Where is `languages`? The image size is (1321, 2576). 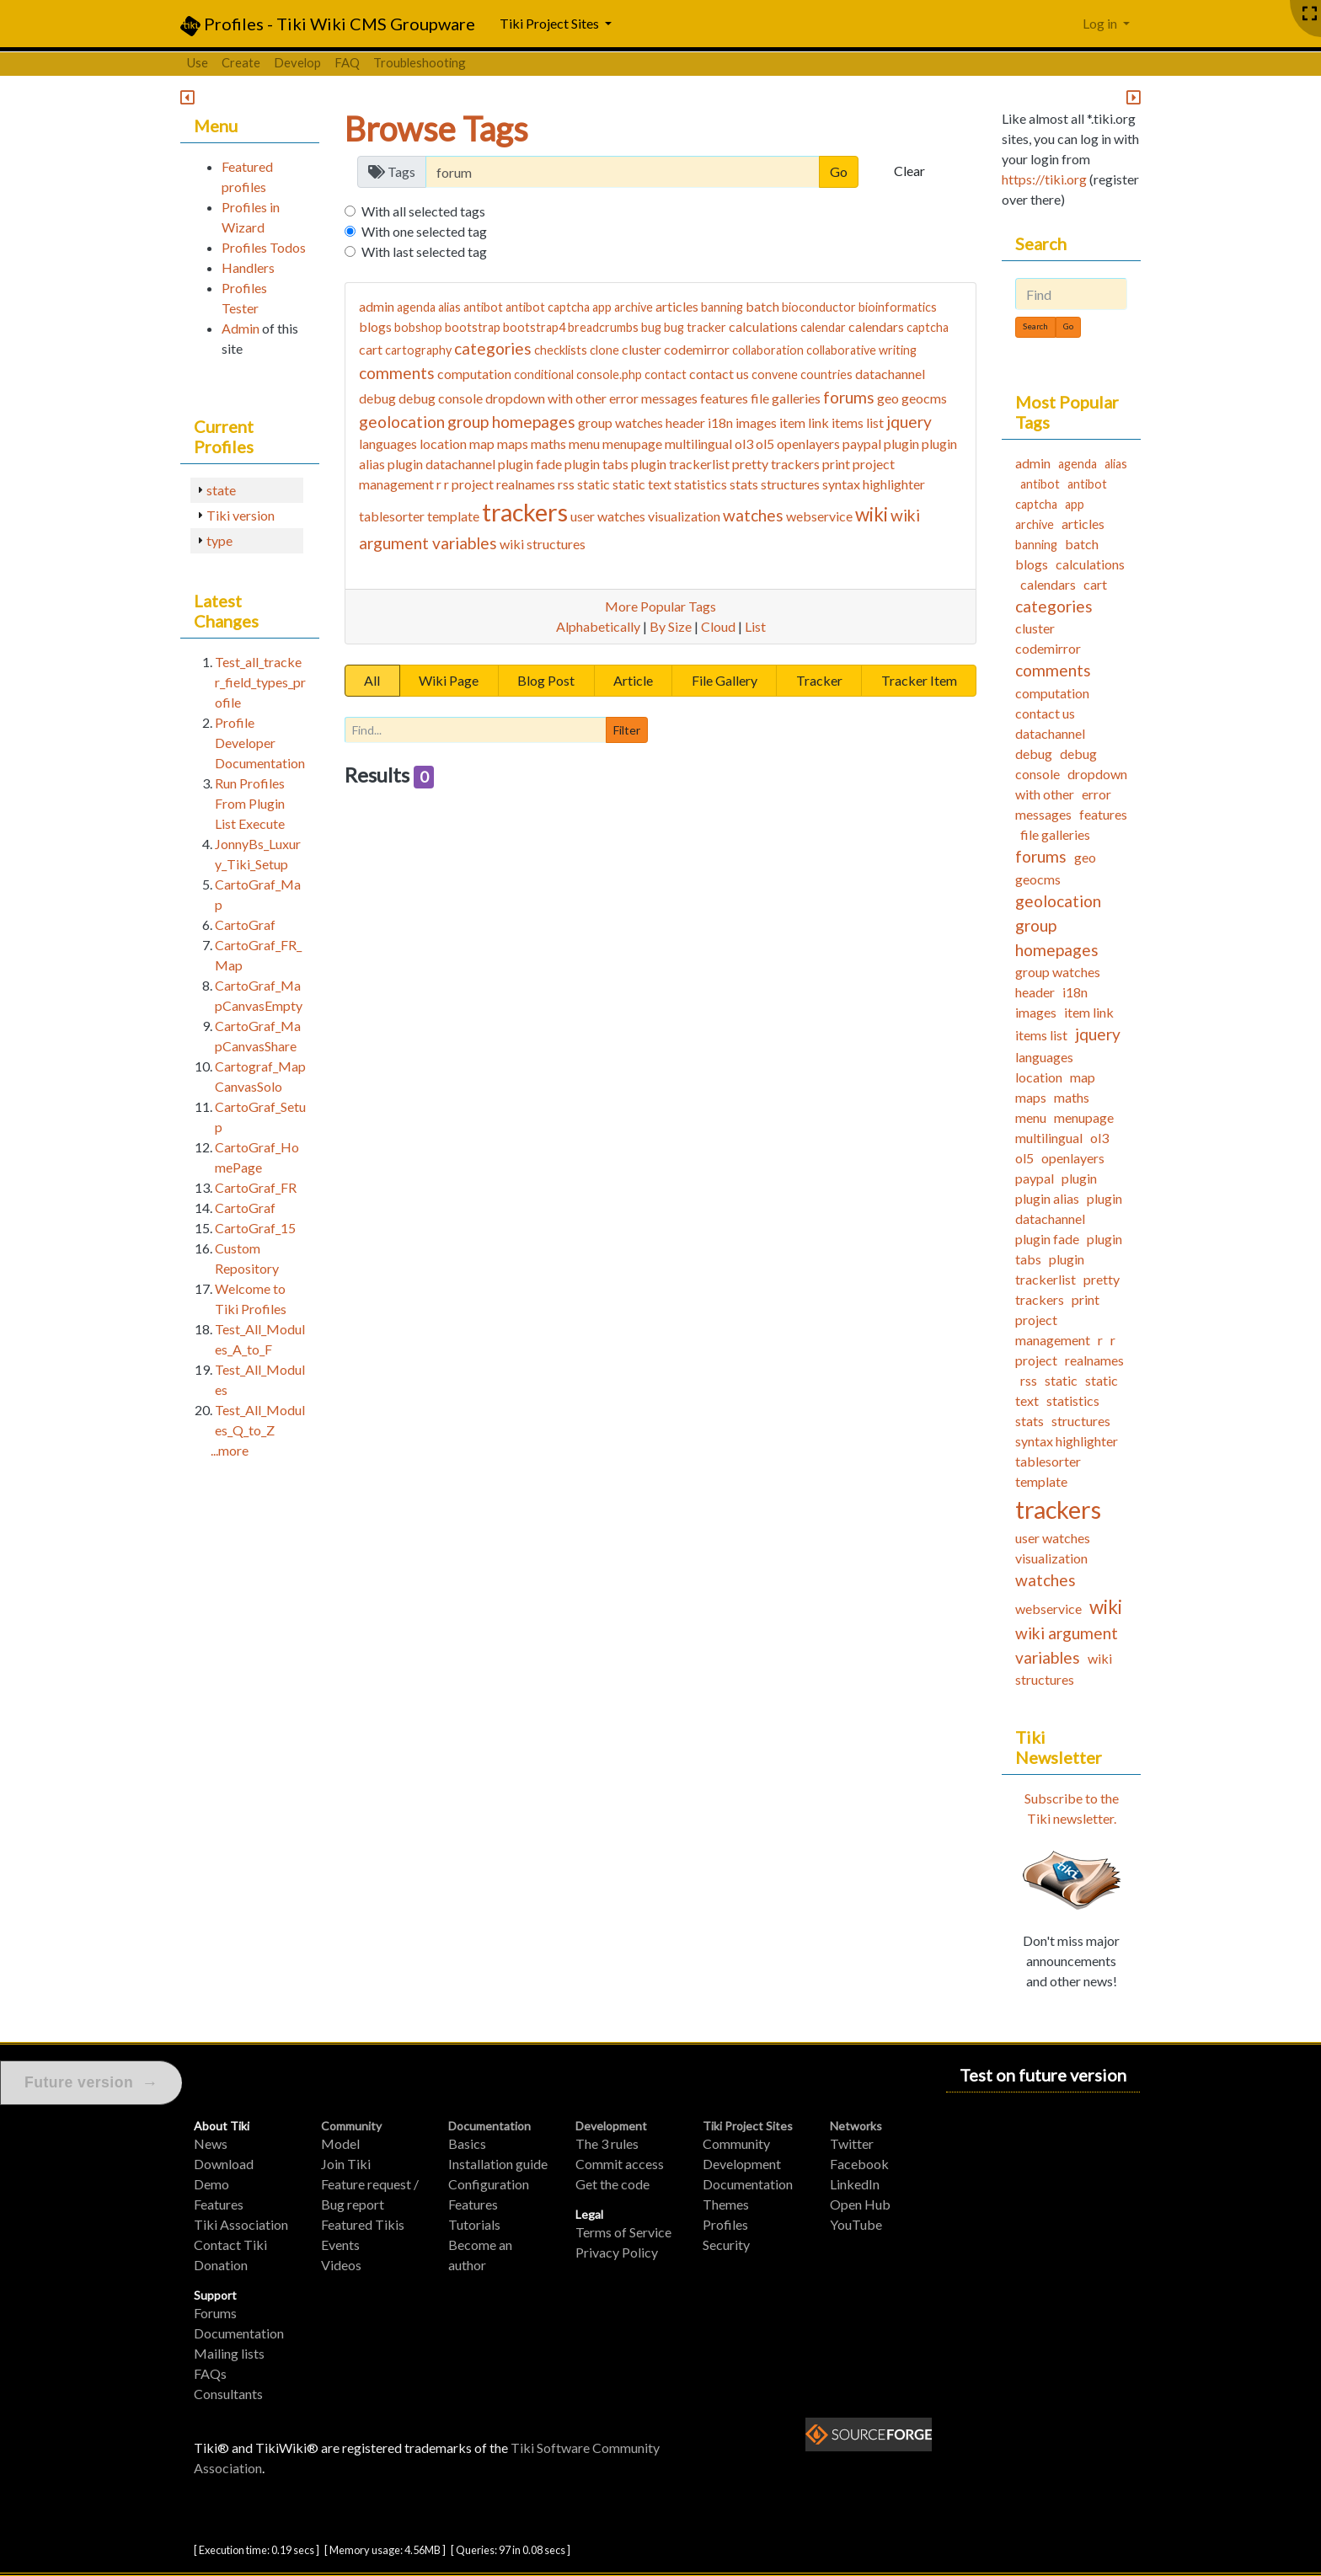 languages is located at coordinates (388, 444).